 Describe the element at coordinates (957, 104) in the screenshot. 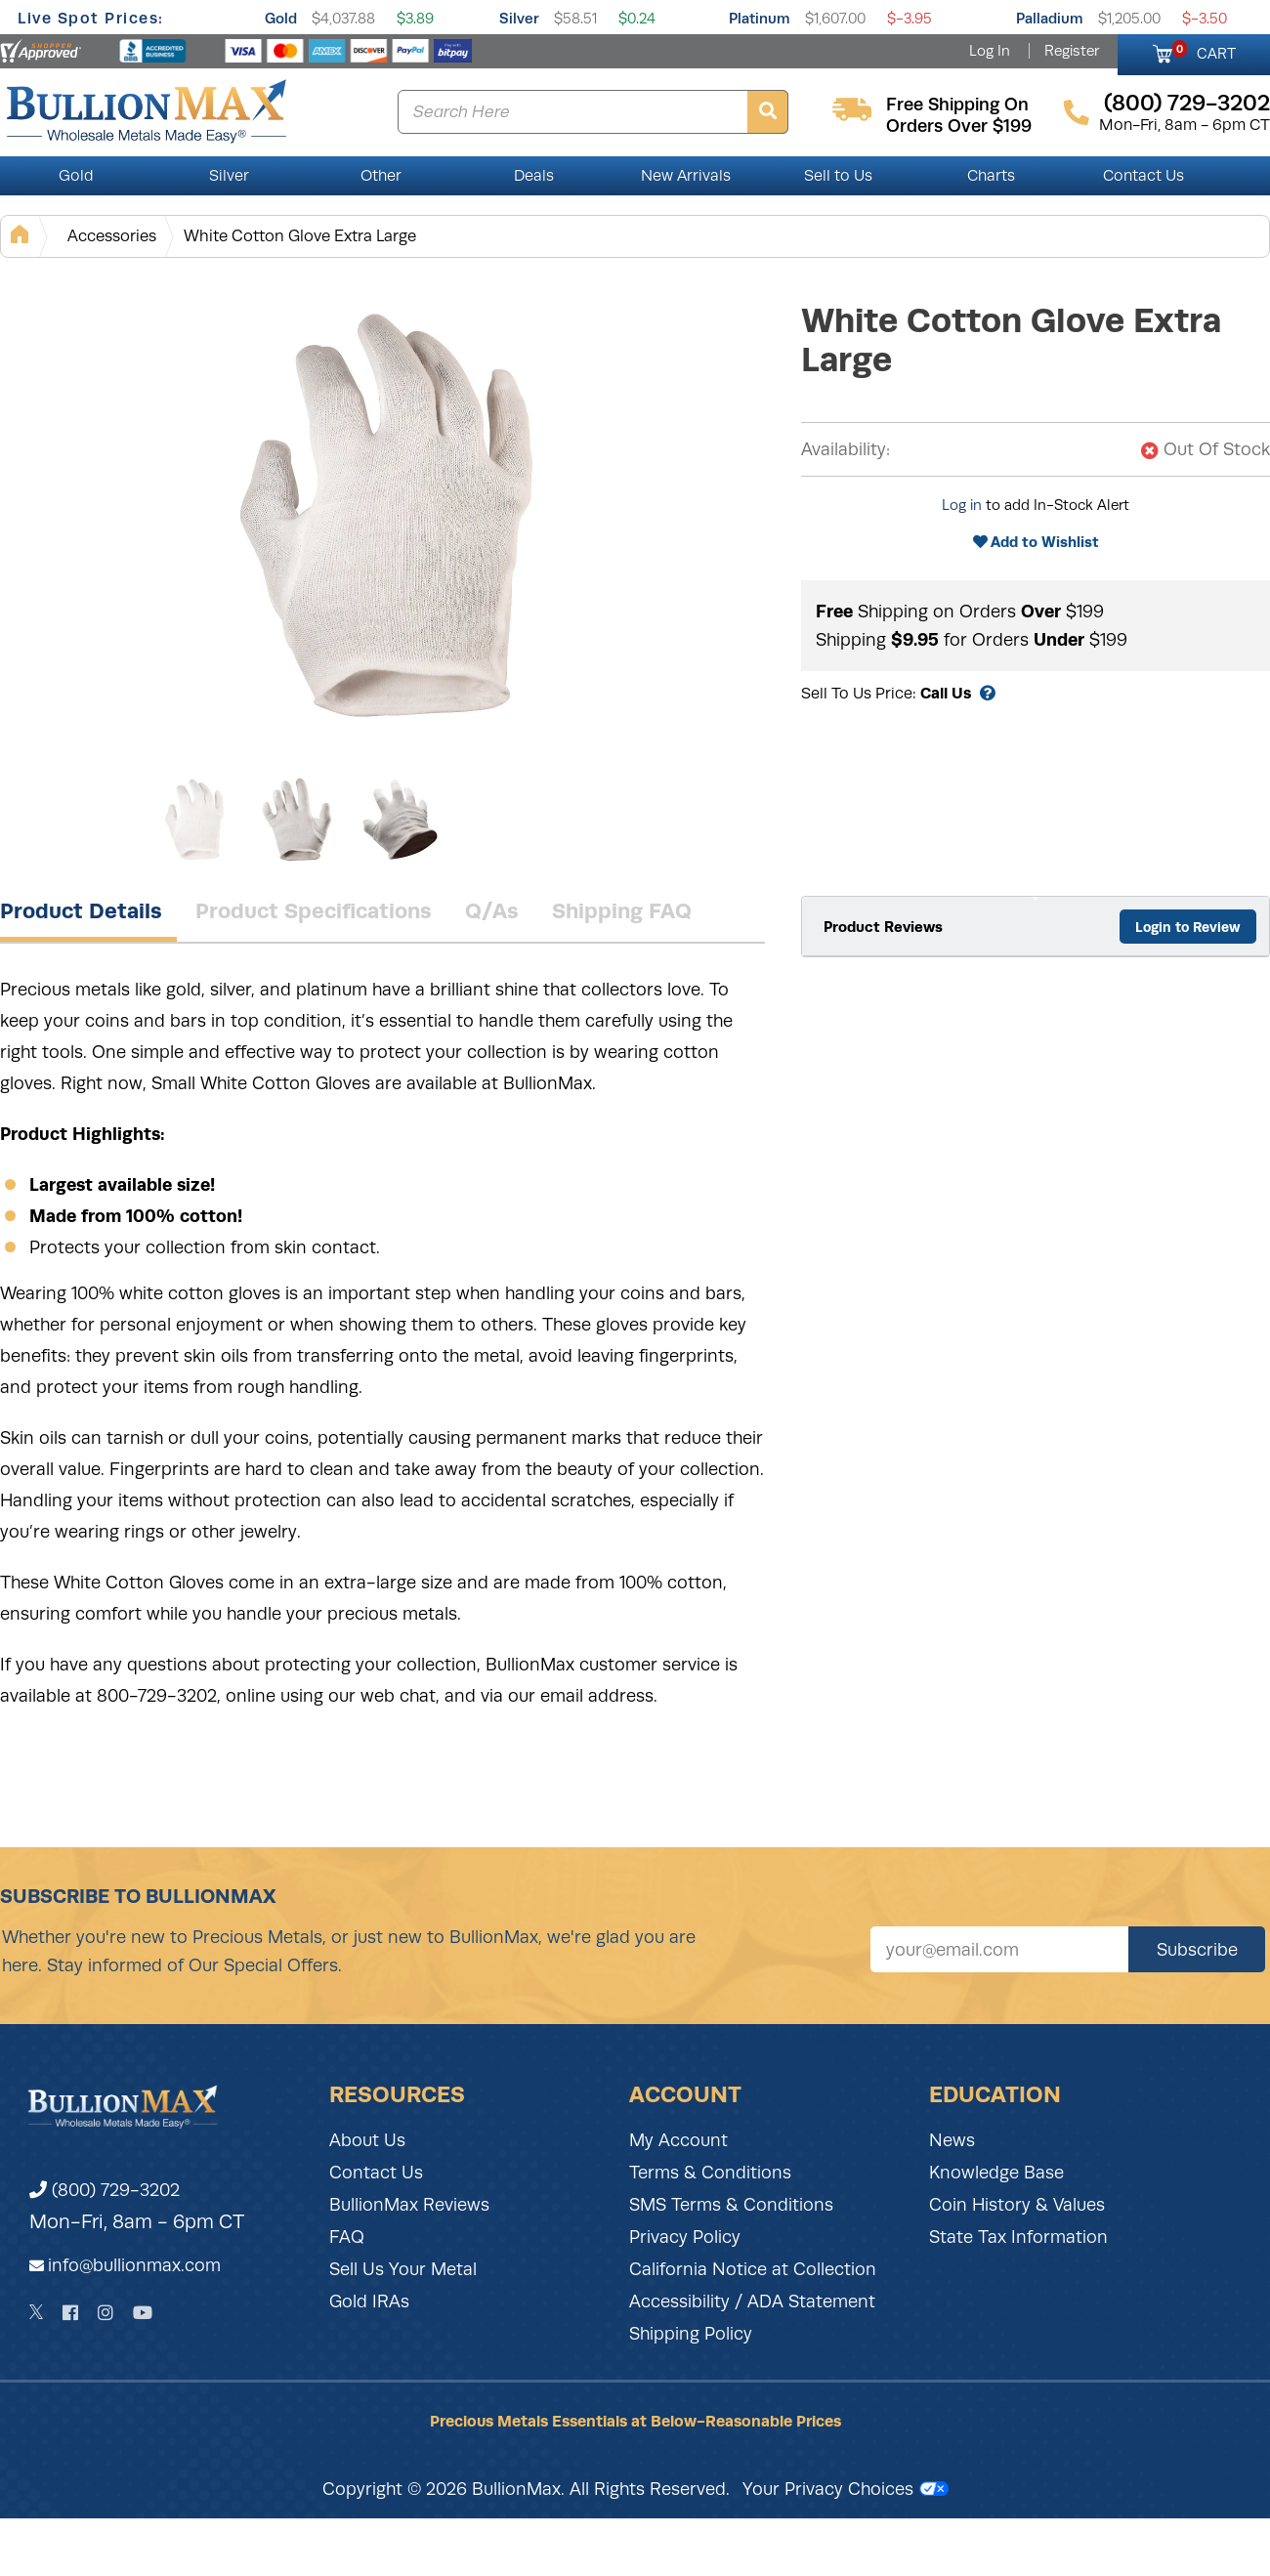

I see `free shipping on` at that location.